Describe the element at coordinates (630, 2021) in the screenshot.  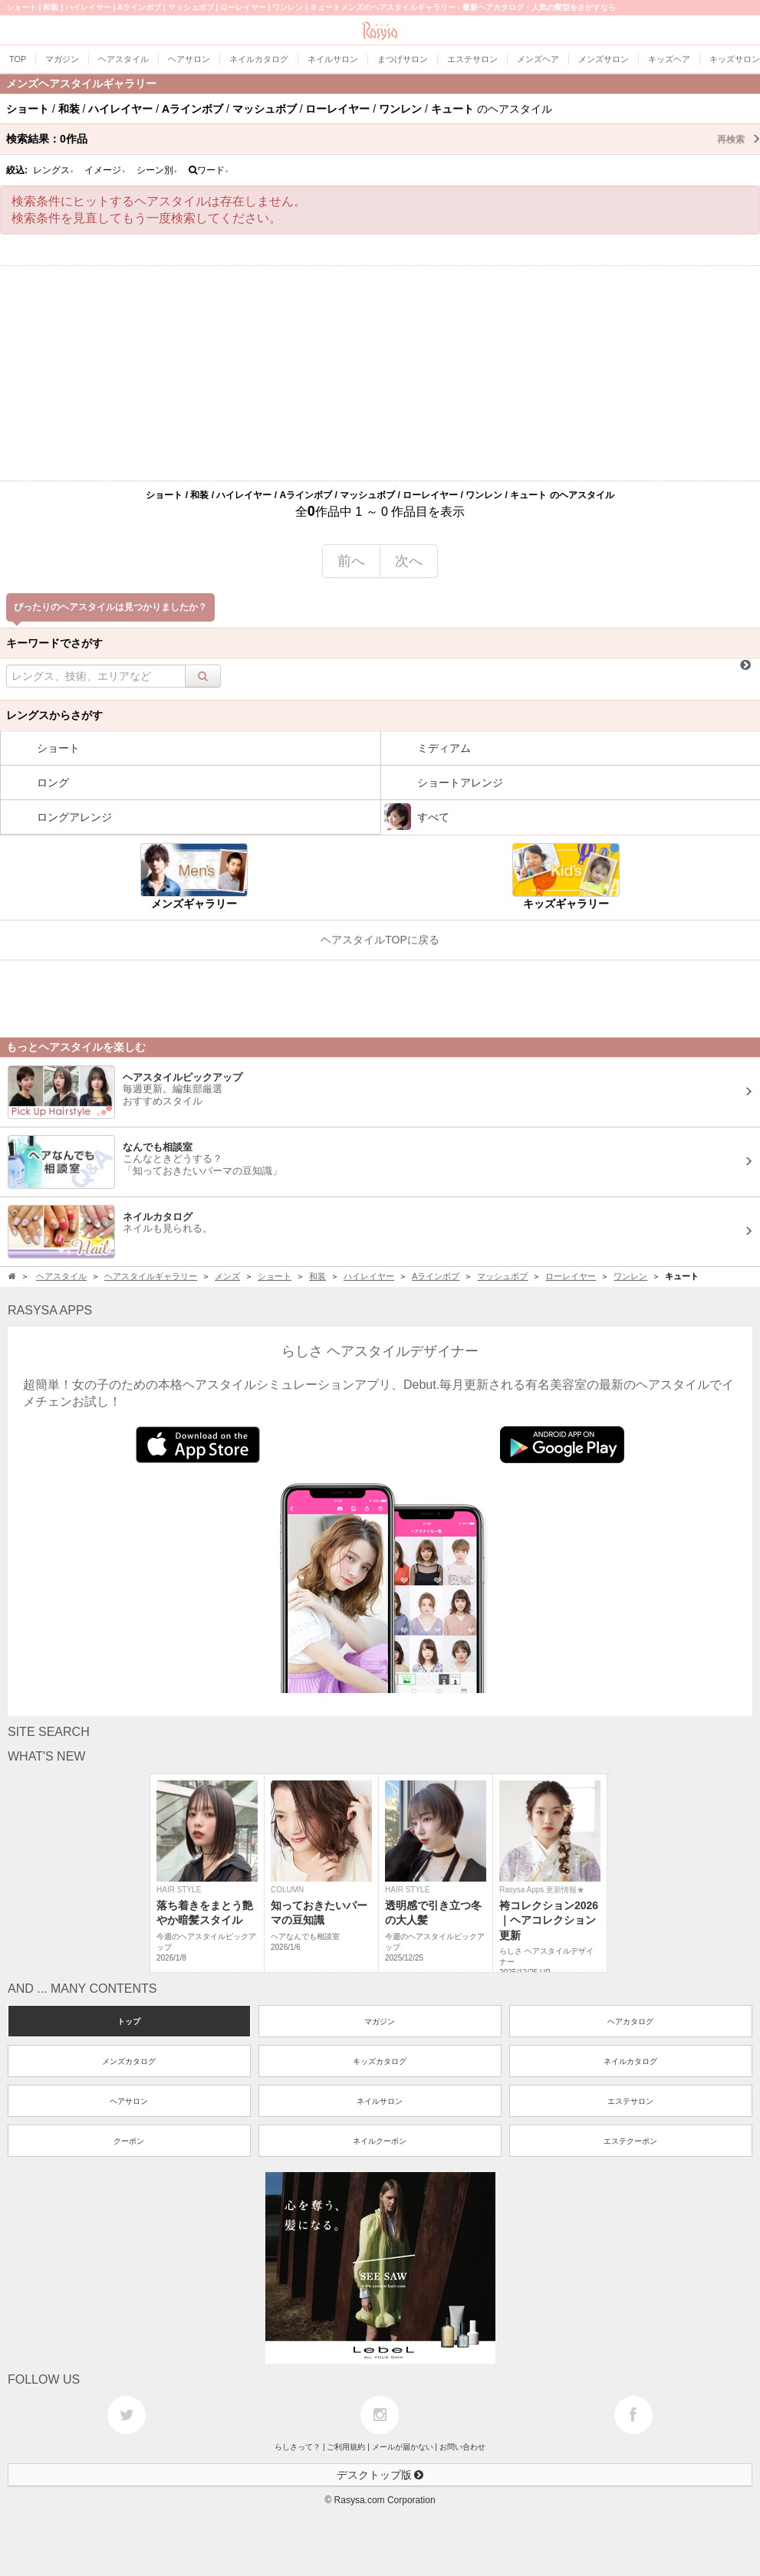
I see `ヘアカタログ` at that location.